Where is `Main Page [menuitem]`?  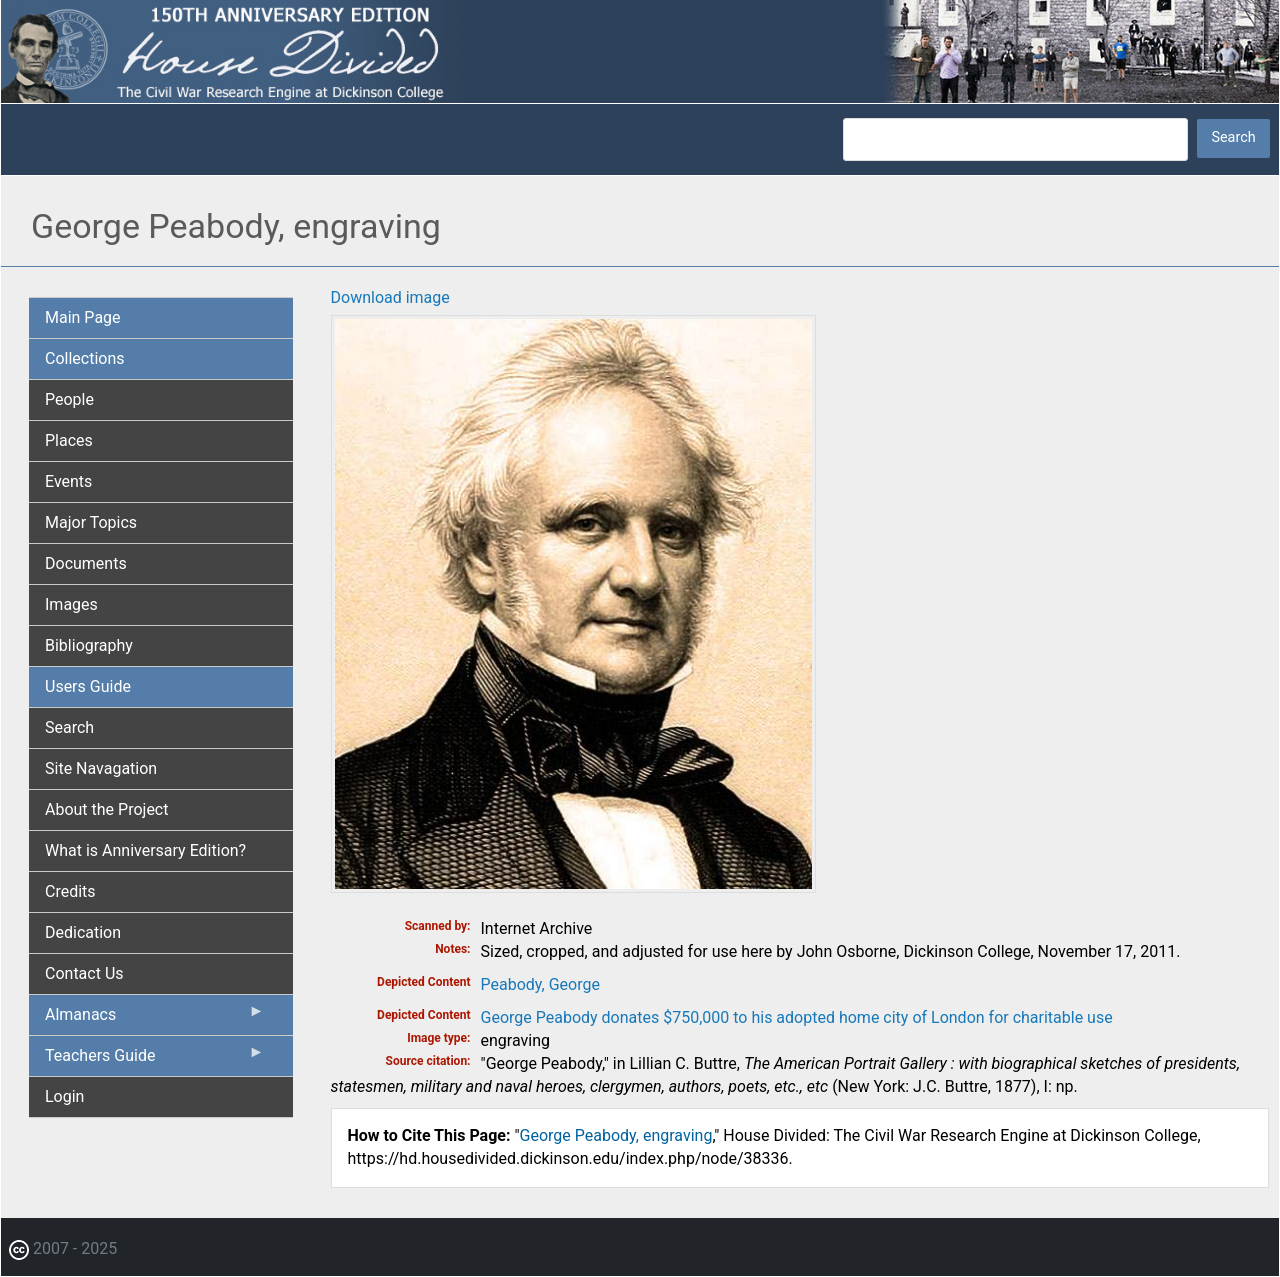 Main Page [menuitem] is located at coordinates (83, 317).